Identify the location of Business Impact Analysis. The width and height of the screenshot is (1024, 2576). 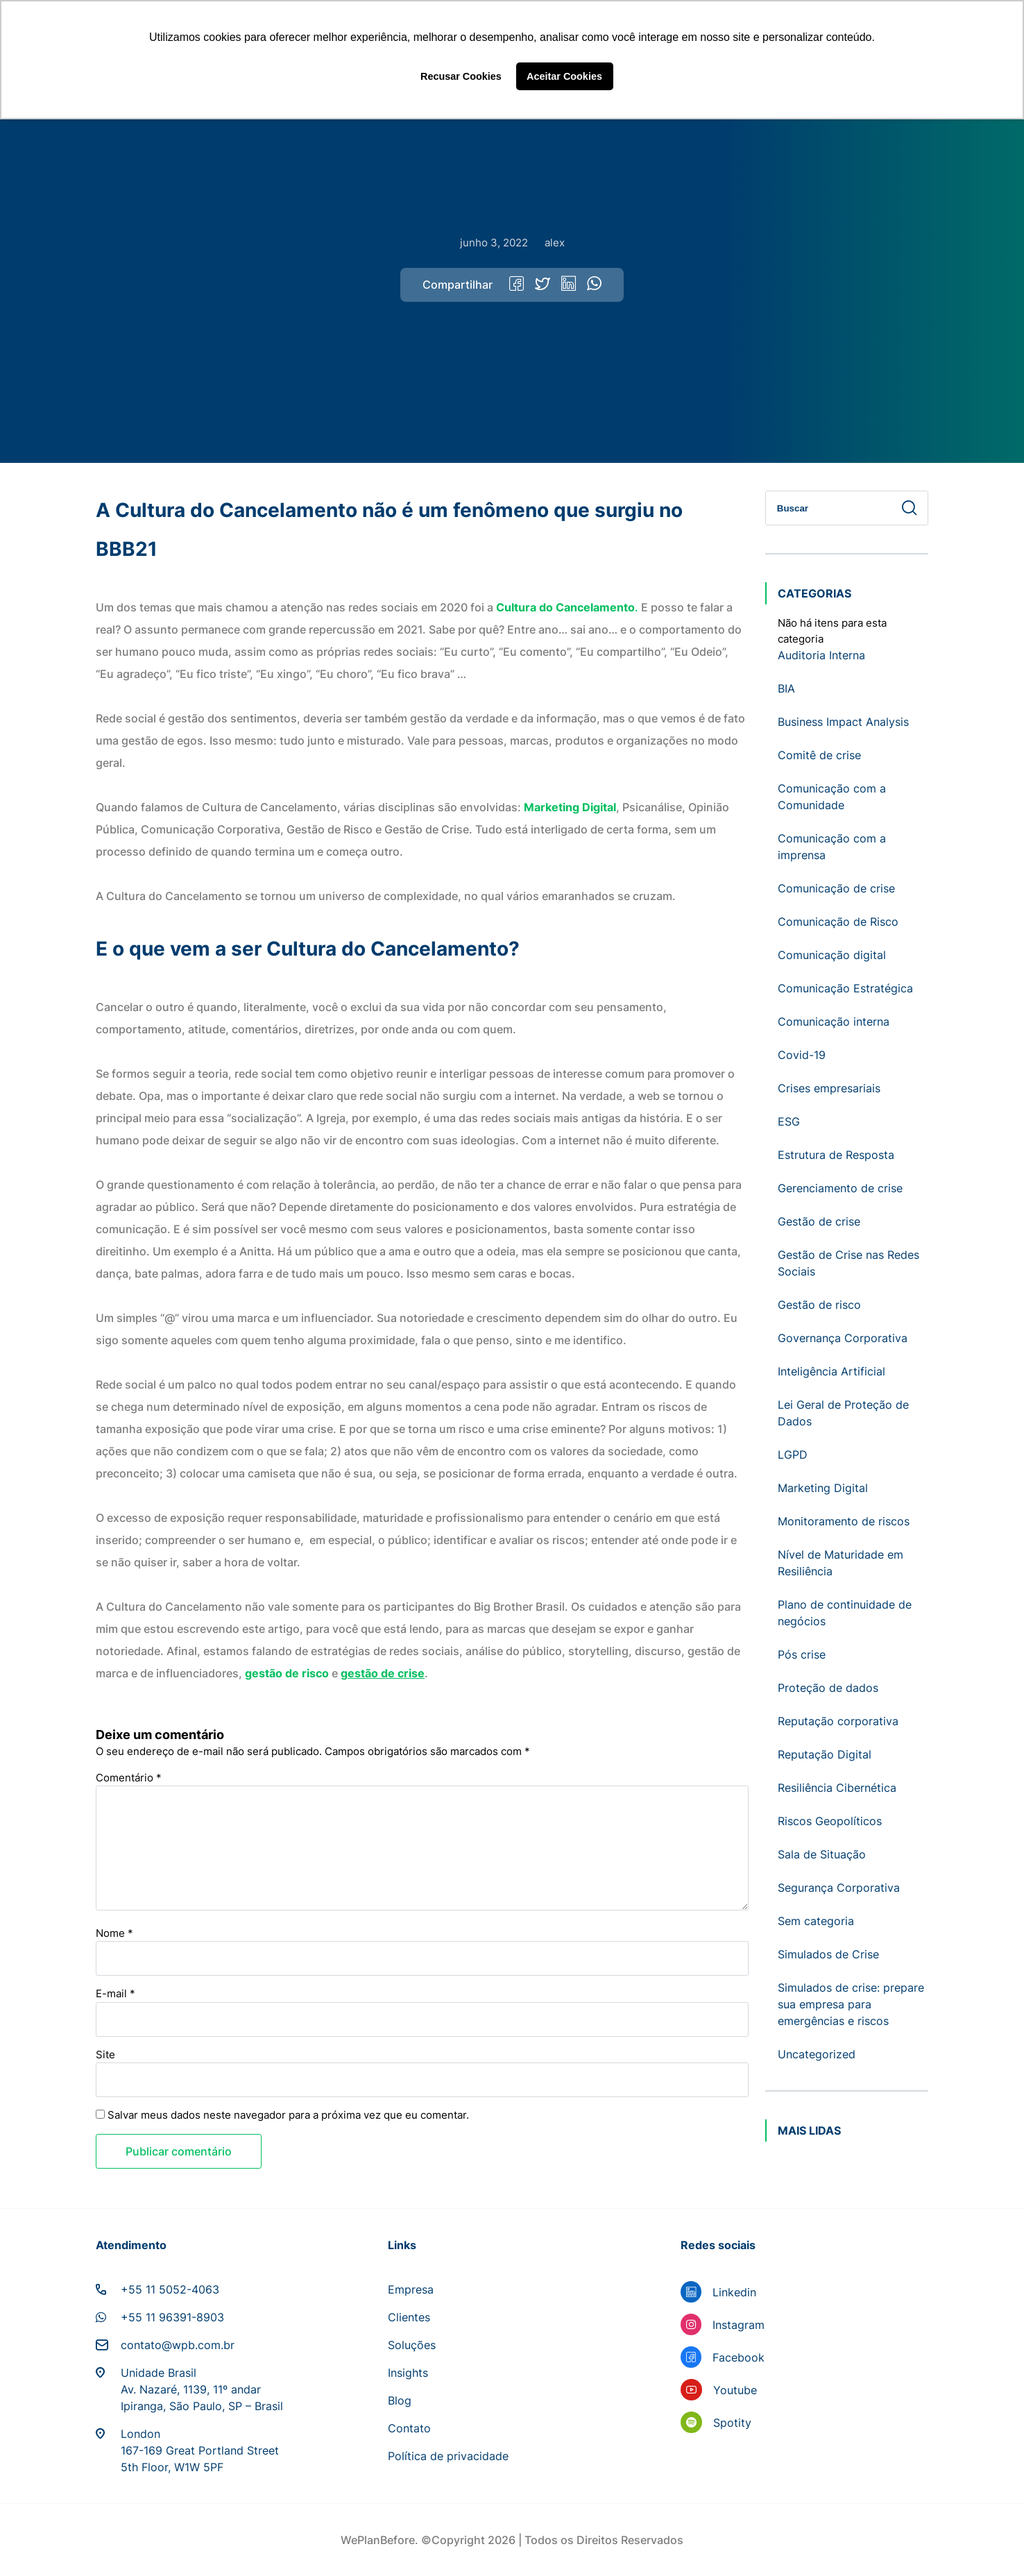
(843, 722).